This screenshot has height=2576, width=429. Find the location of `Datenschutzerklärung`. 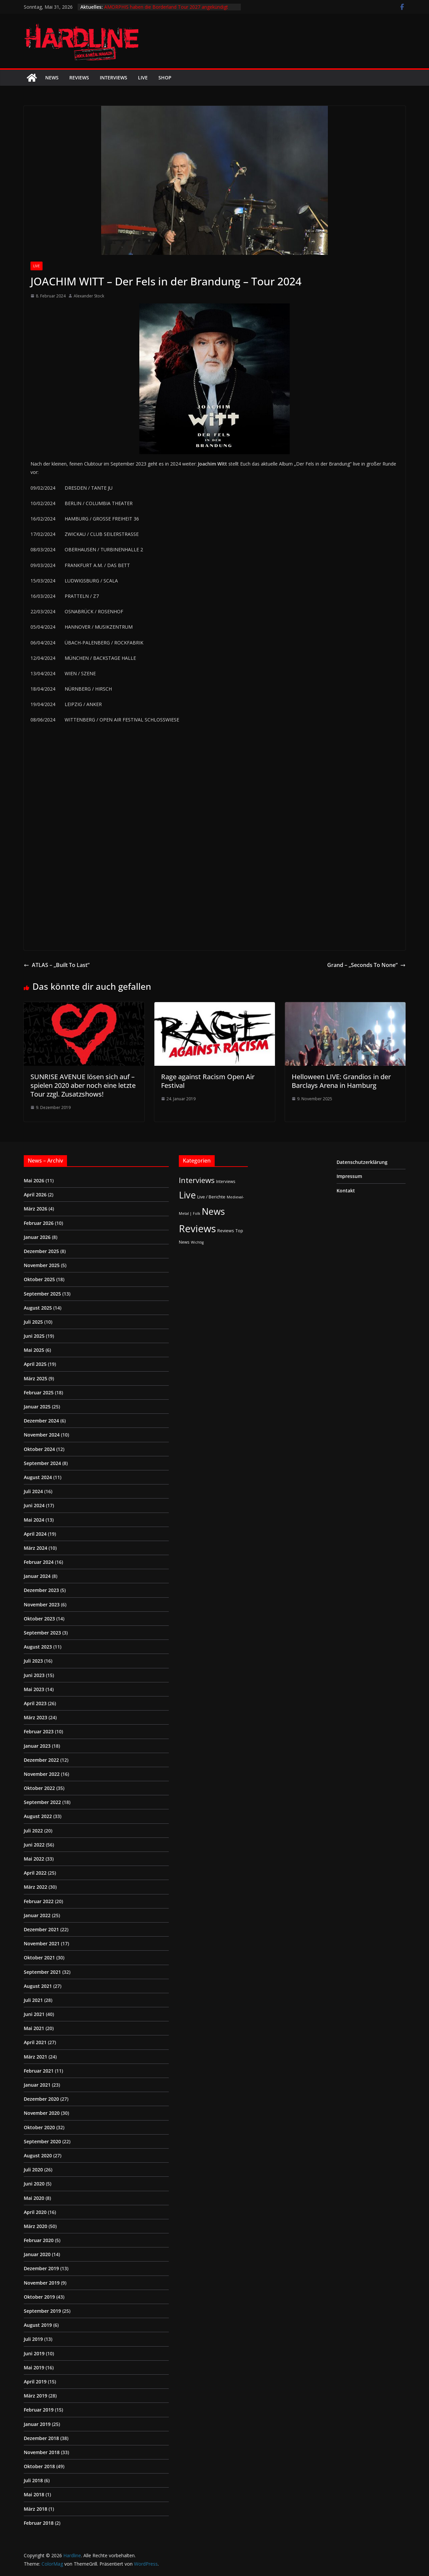

Datenschutzerklärung is located at coordinates (362, 1162).